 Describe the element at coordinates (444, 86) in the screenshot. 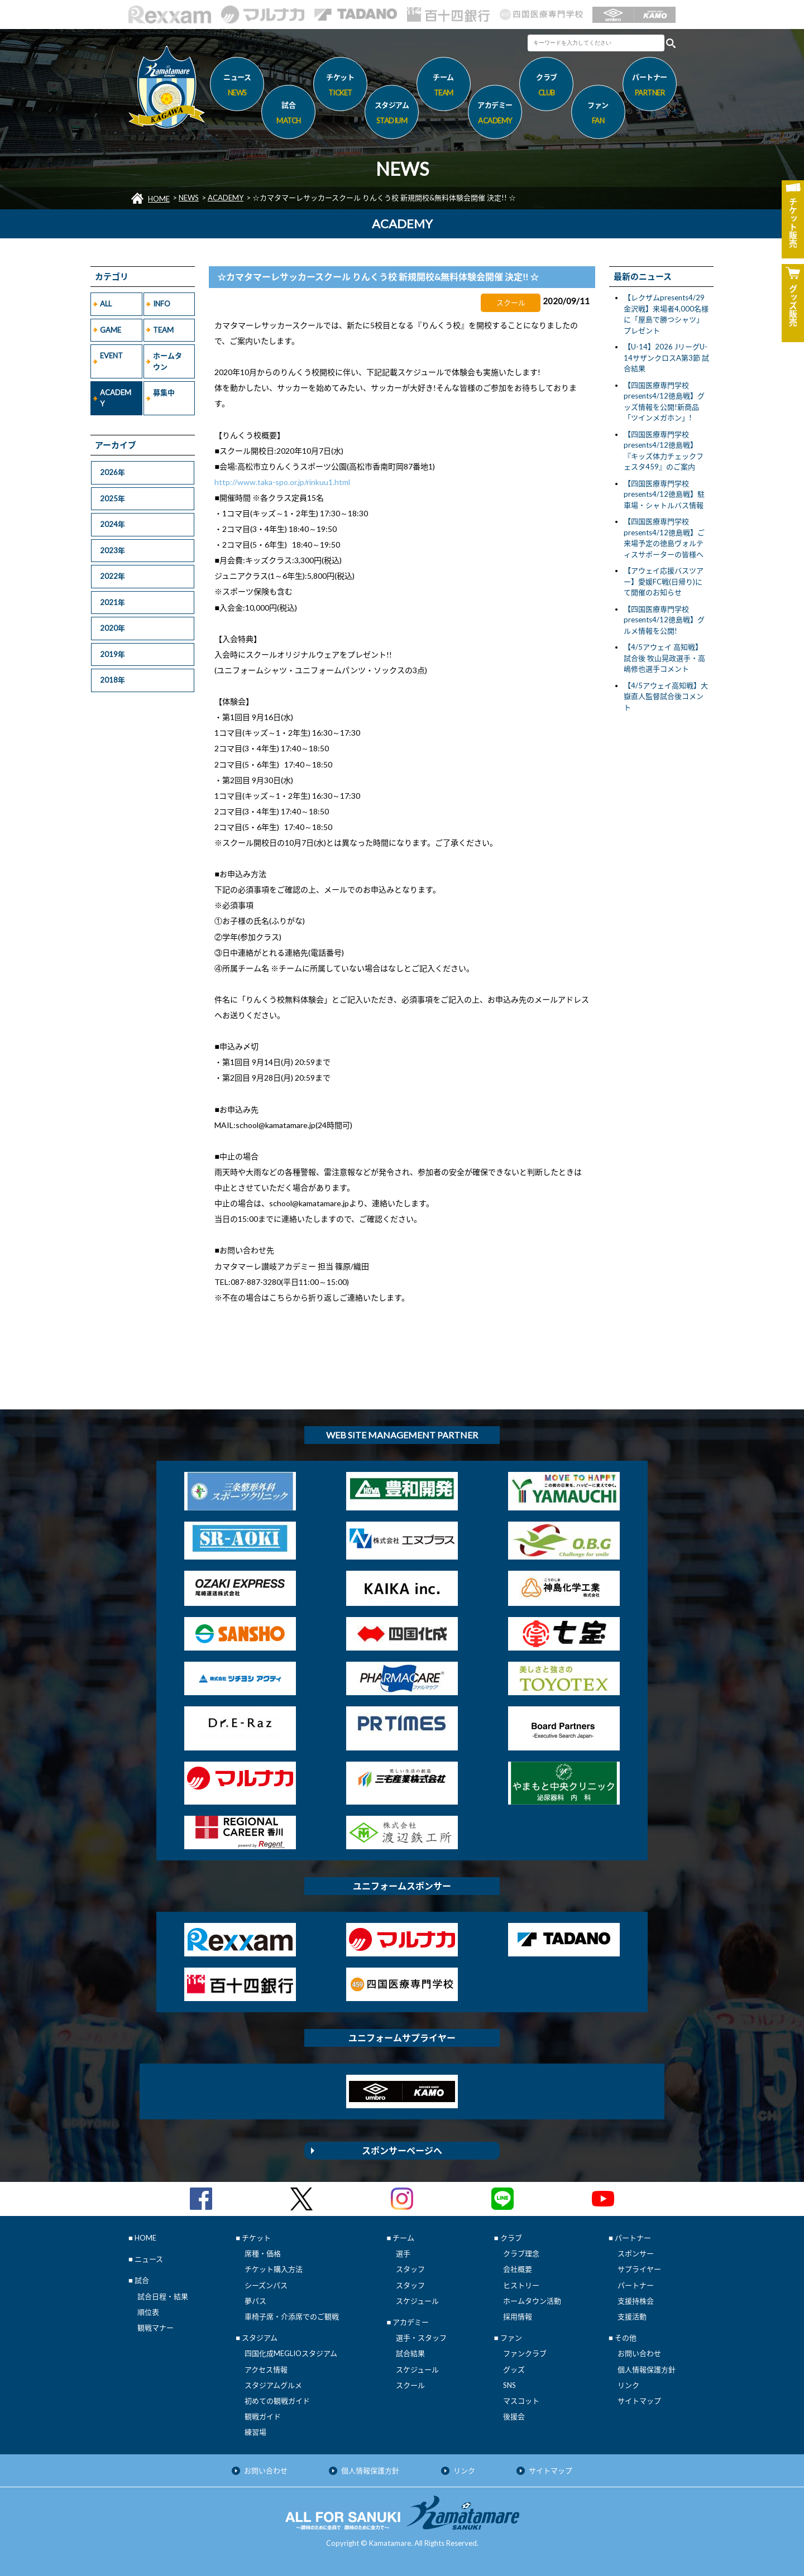

I see `チーム [button]` at that location.